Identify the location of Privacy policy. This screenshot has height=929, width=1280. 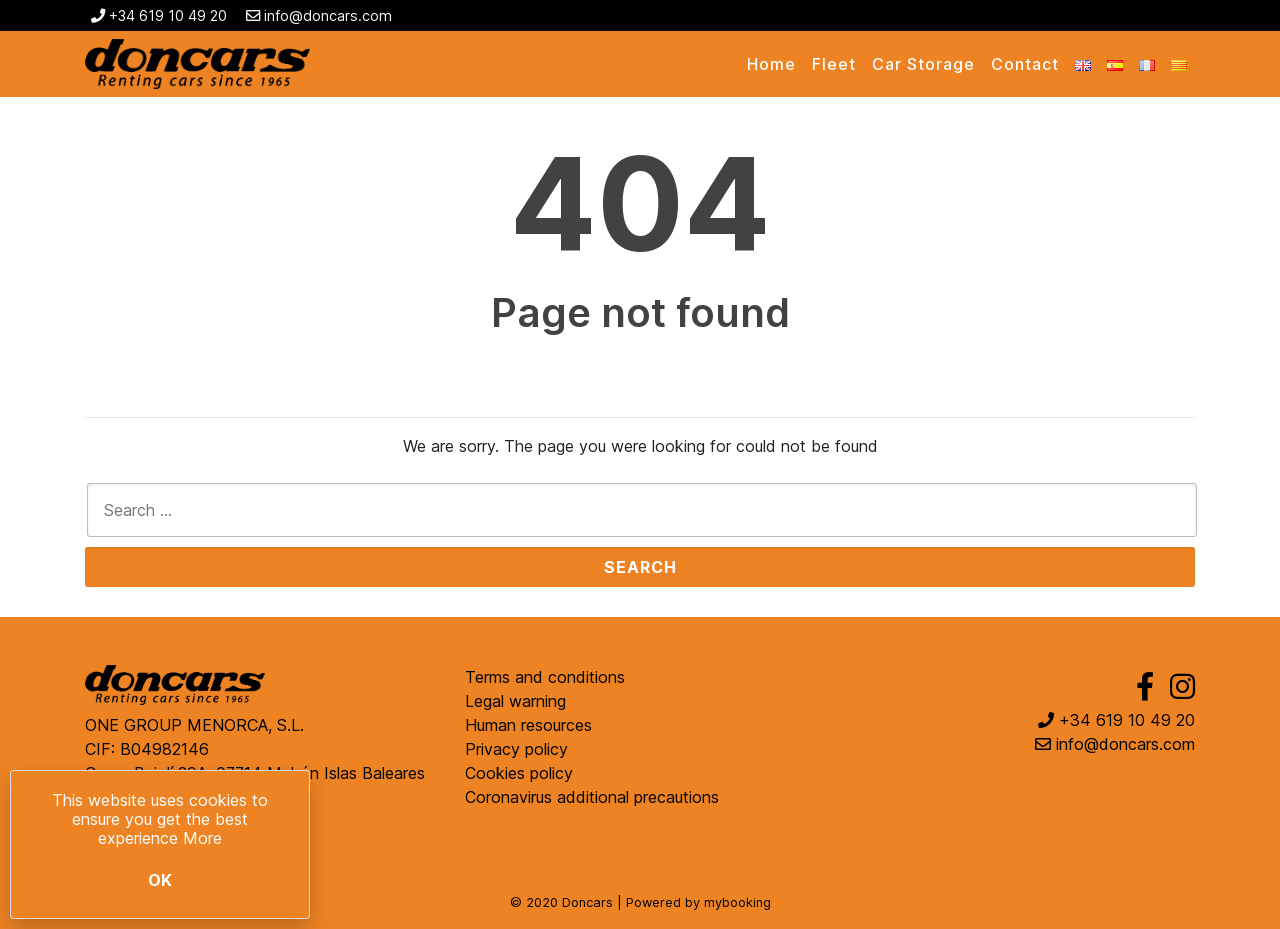
(516, 749).